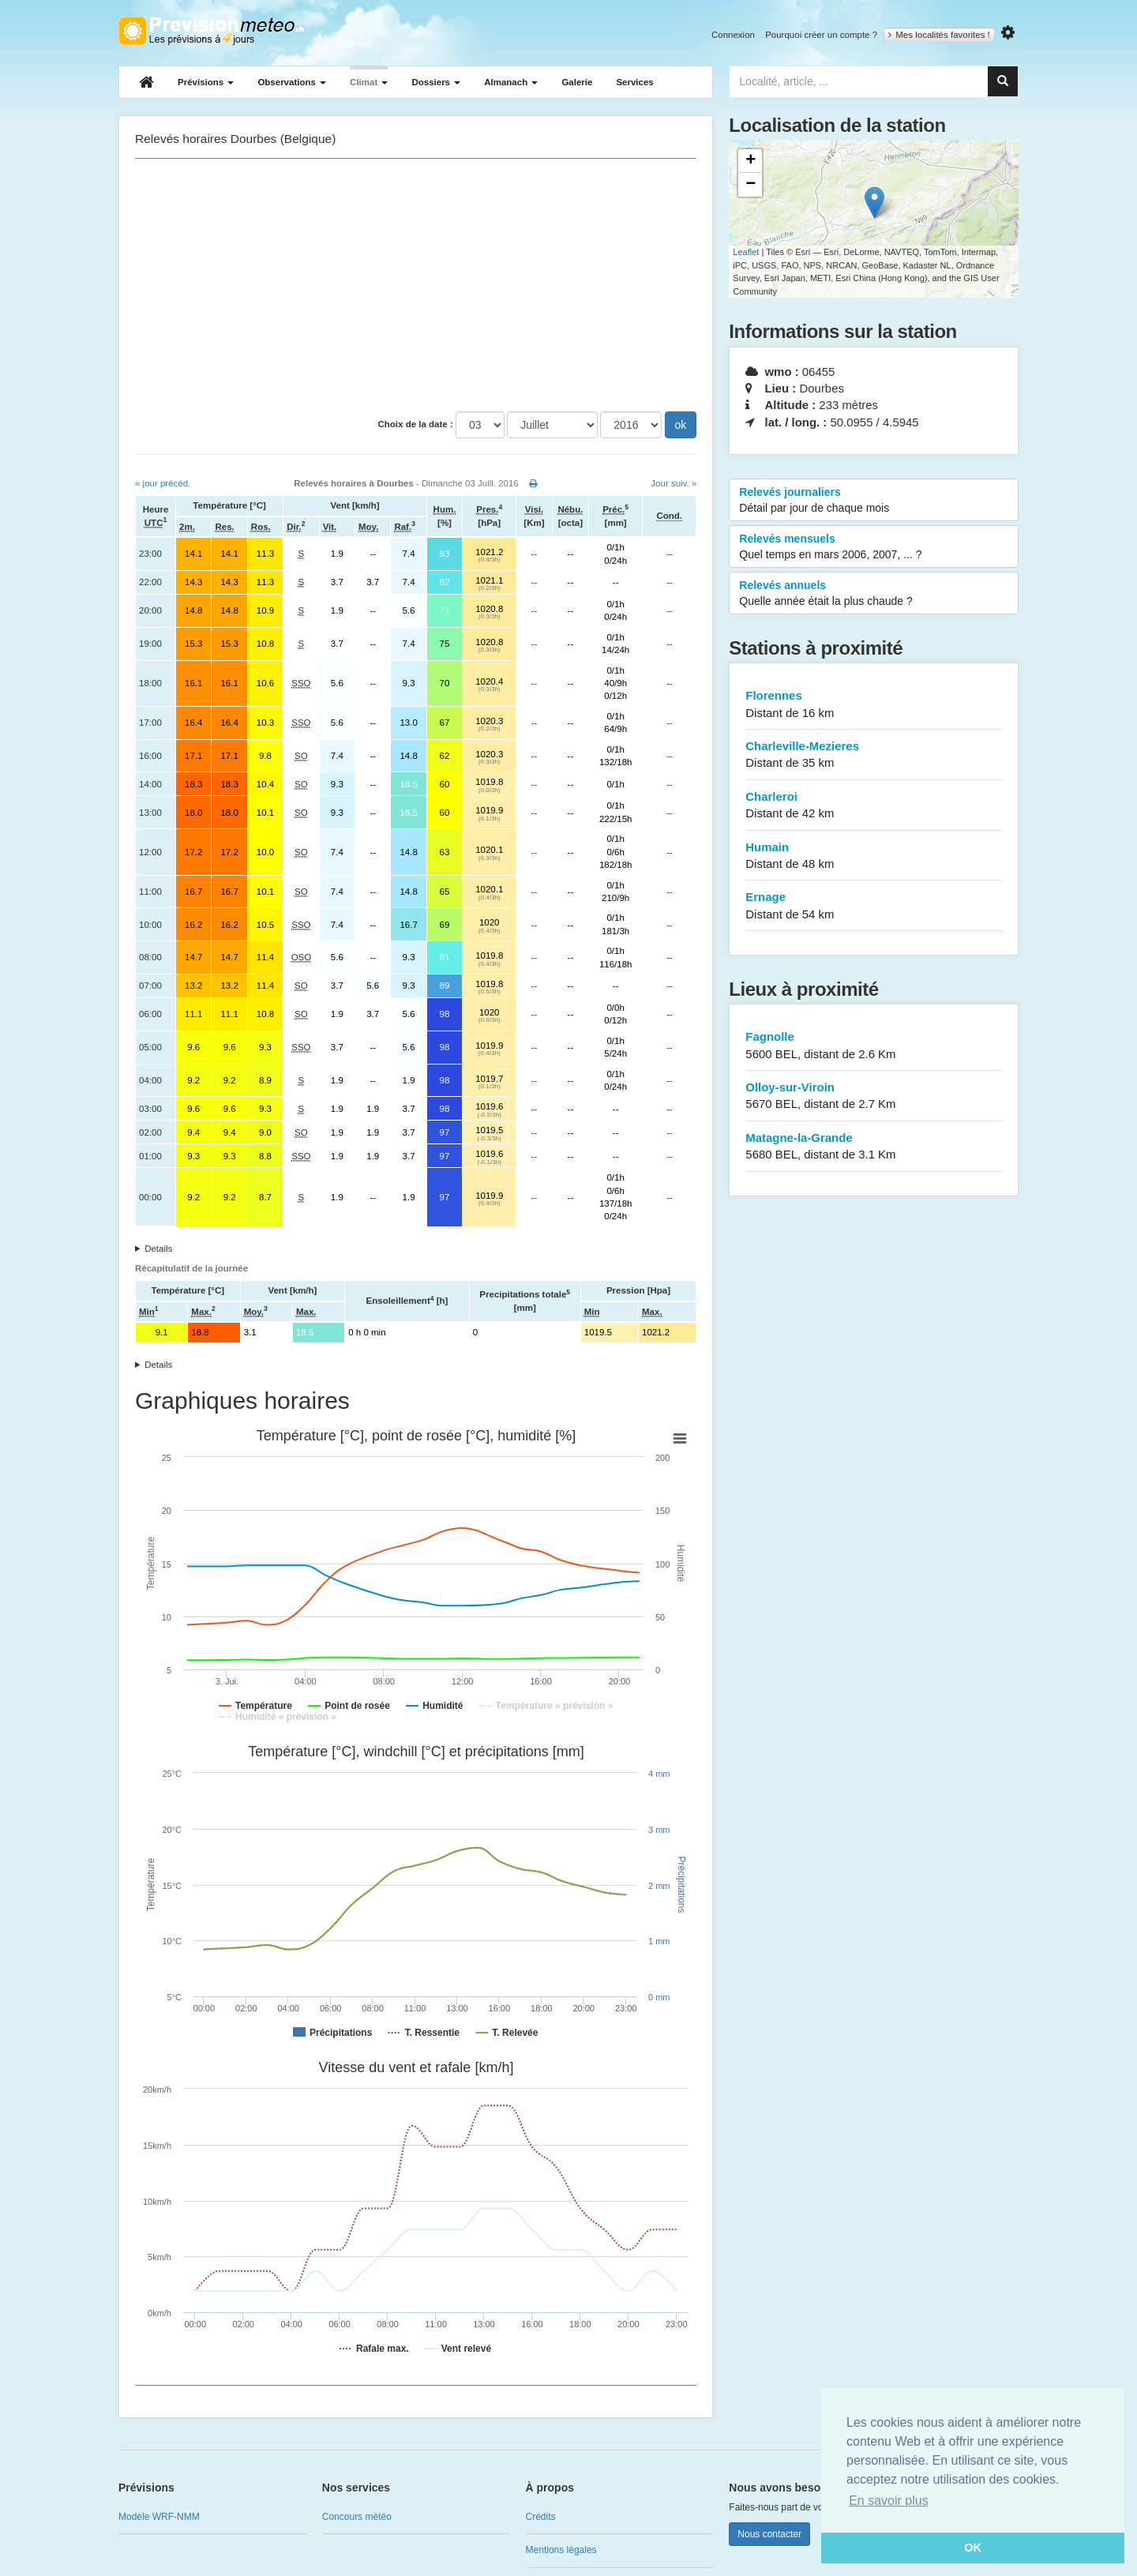 The width and height of the screenshot is (1137, 2576). What do you see at coordinates (733, 34) in the screenshot?
I see `Connexion` at bounding box center [733, 34].